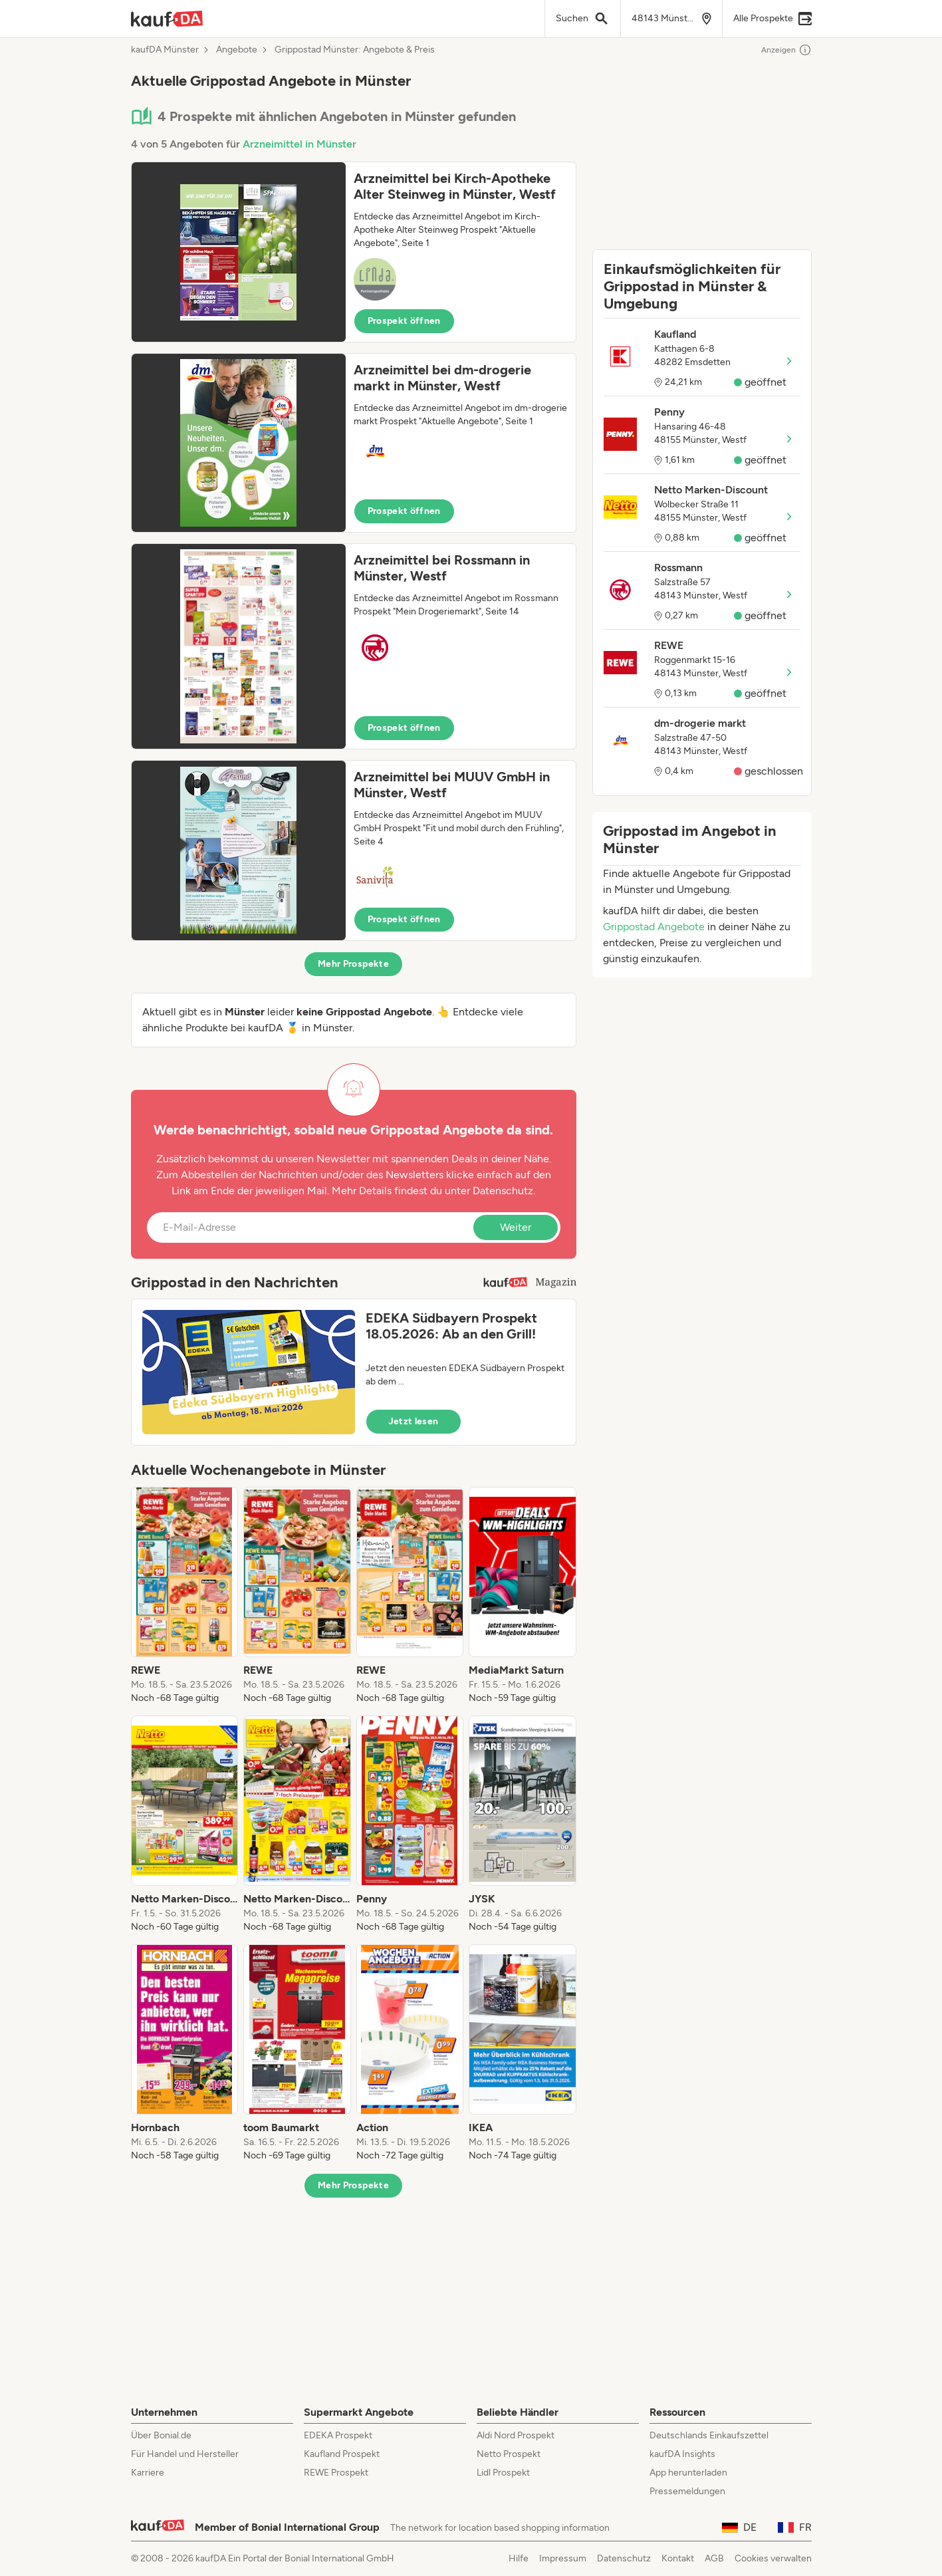  What do you see at coordinates (687, 2491) in the screenshot?
I see `Pressemeldungen` at bounding box center [687, 2491].